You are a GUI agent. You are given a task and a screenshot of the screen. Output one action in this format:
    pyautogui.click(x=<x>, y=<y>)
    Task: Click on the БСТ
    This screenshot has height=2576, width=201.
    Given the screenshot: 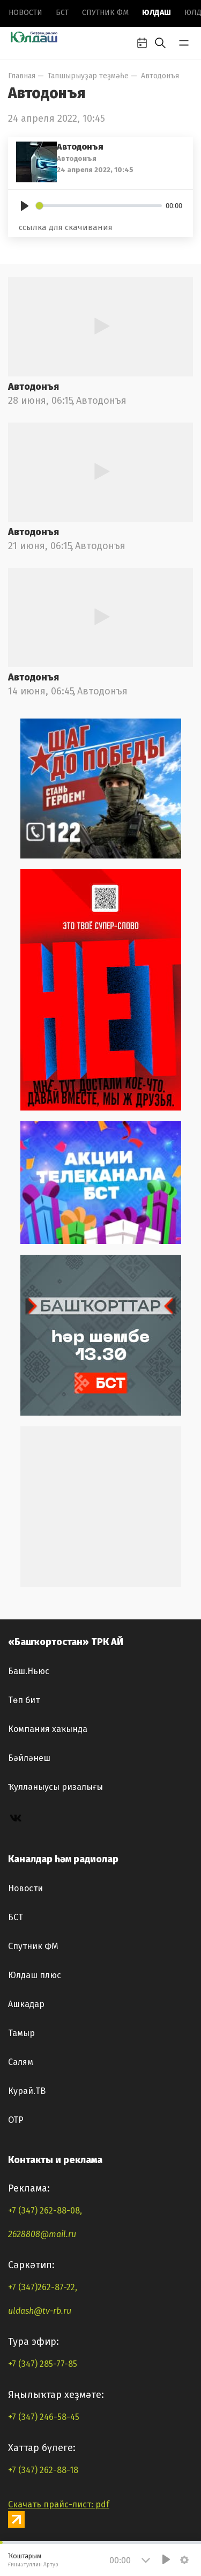 What is the action you would take?
    pyautogui.click(x=62, y=12)
    